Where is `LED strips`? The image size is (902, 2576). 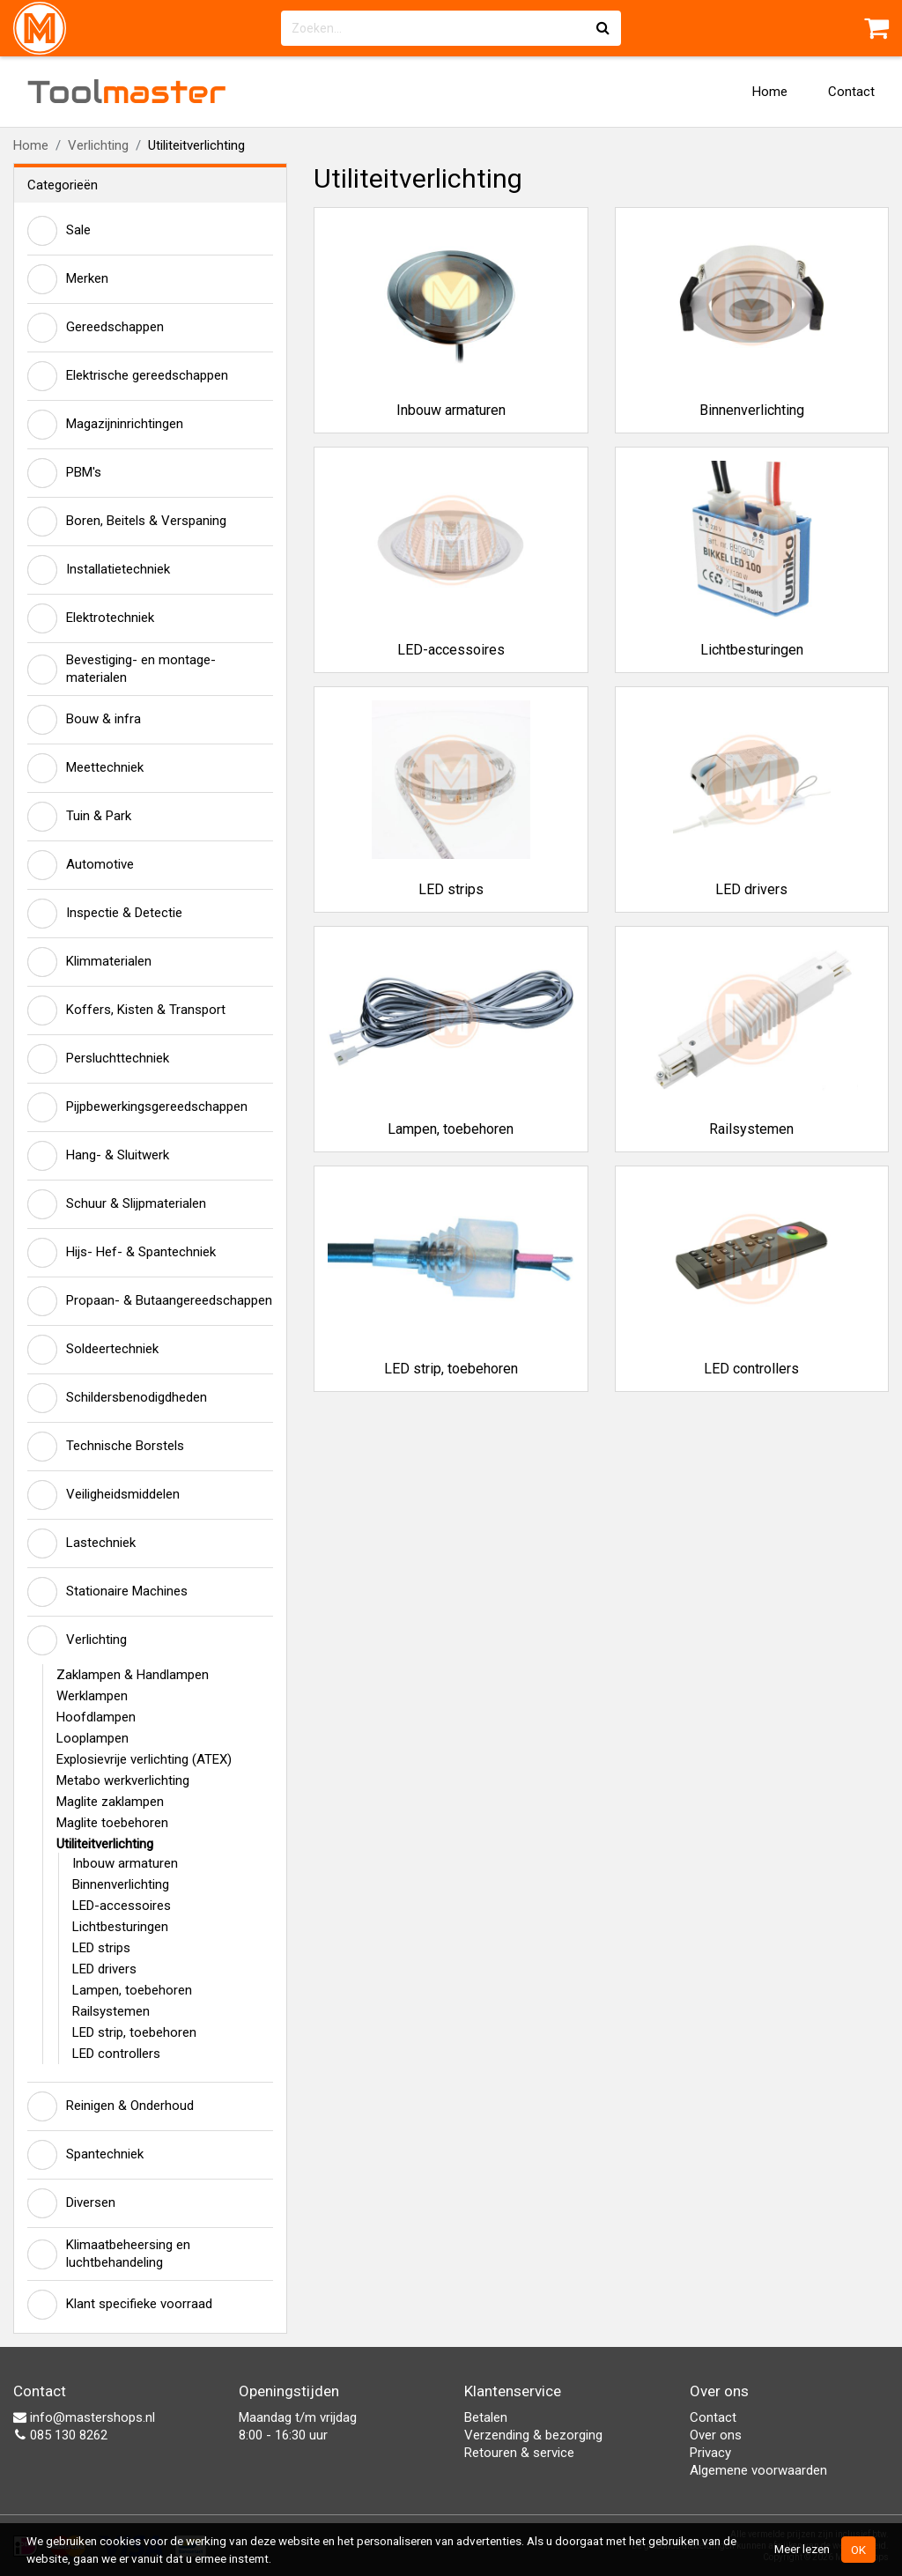 LED strips is located at coordinates (101, 1948).